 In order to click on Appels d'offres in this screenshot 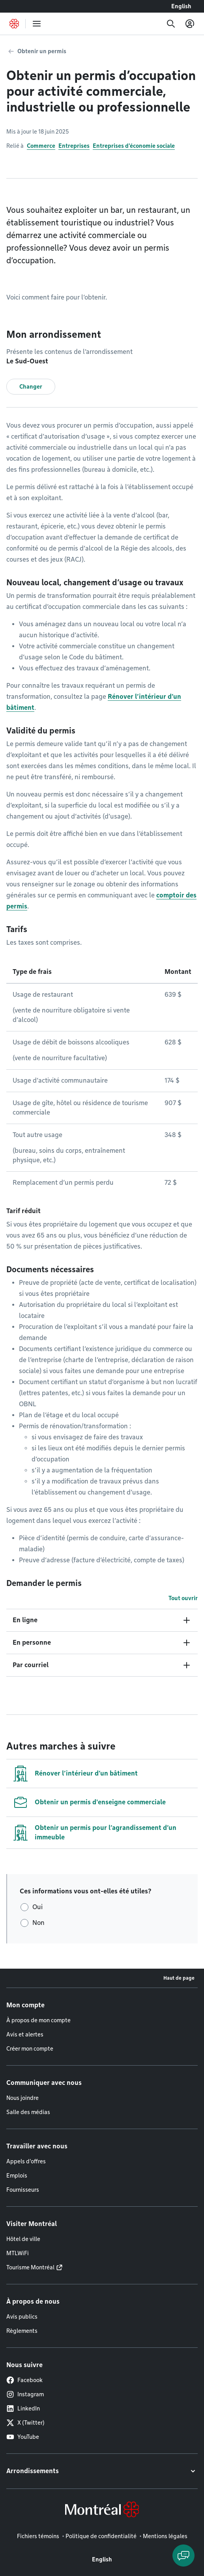, I will do `click(26, 2161)`.